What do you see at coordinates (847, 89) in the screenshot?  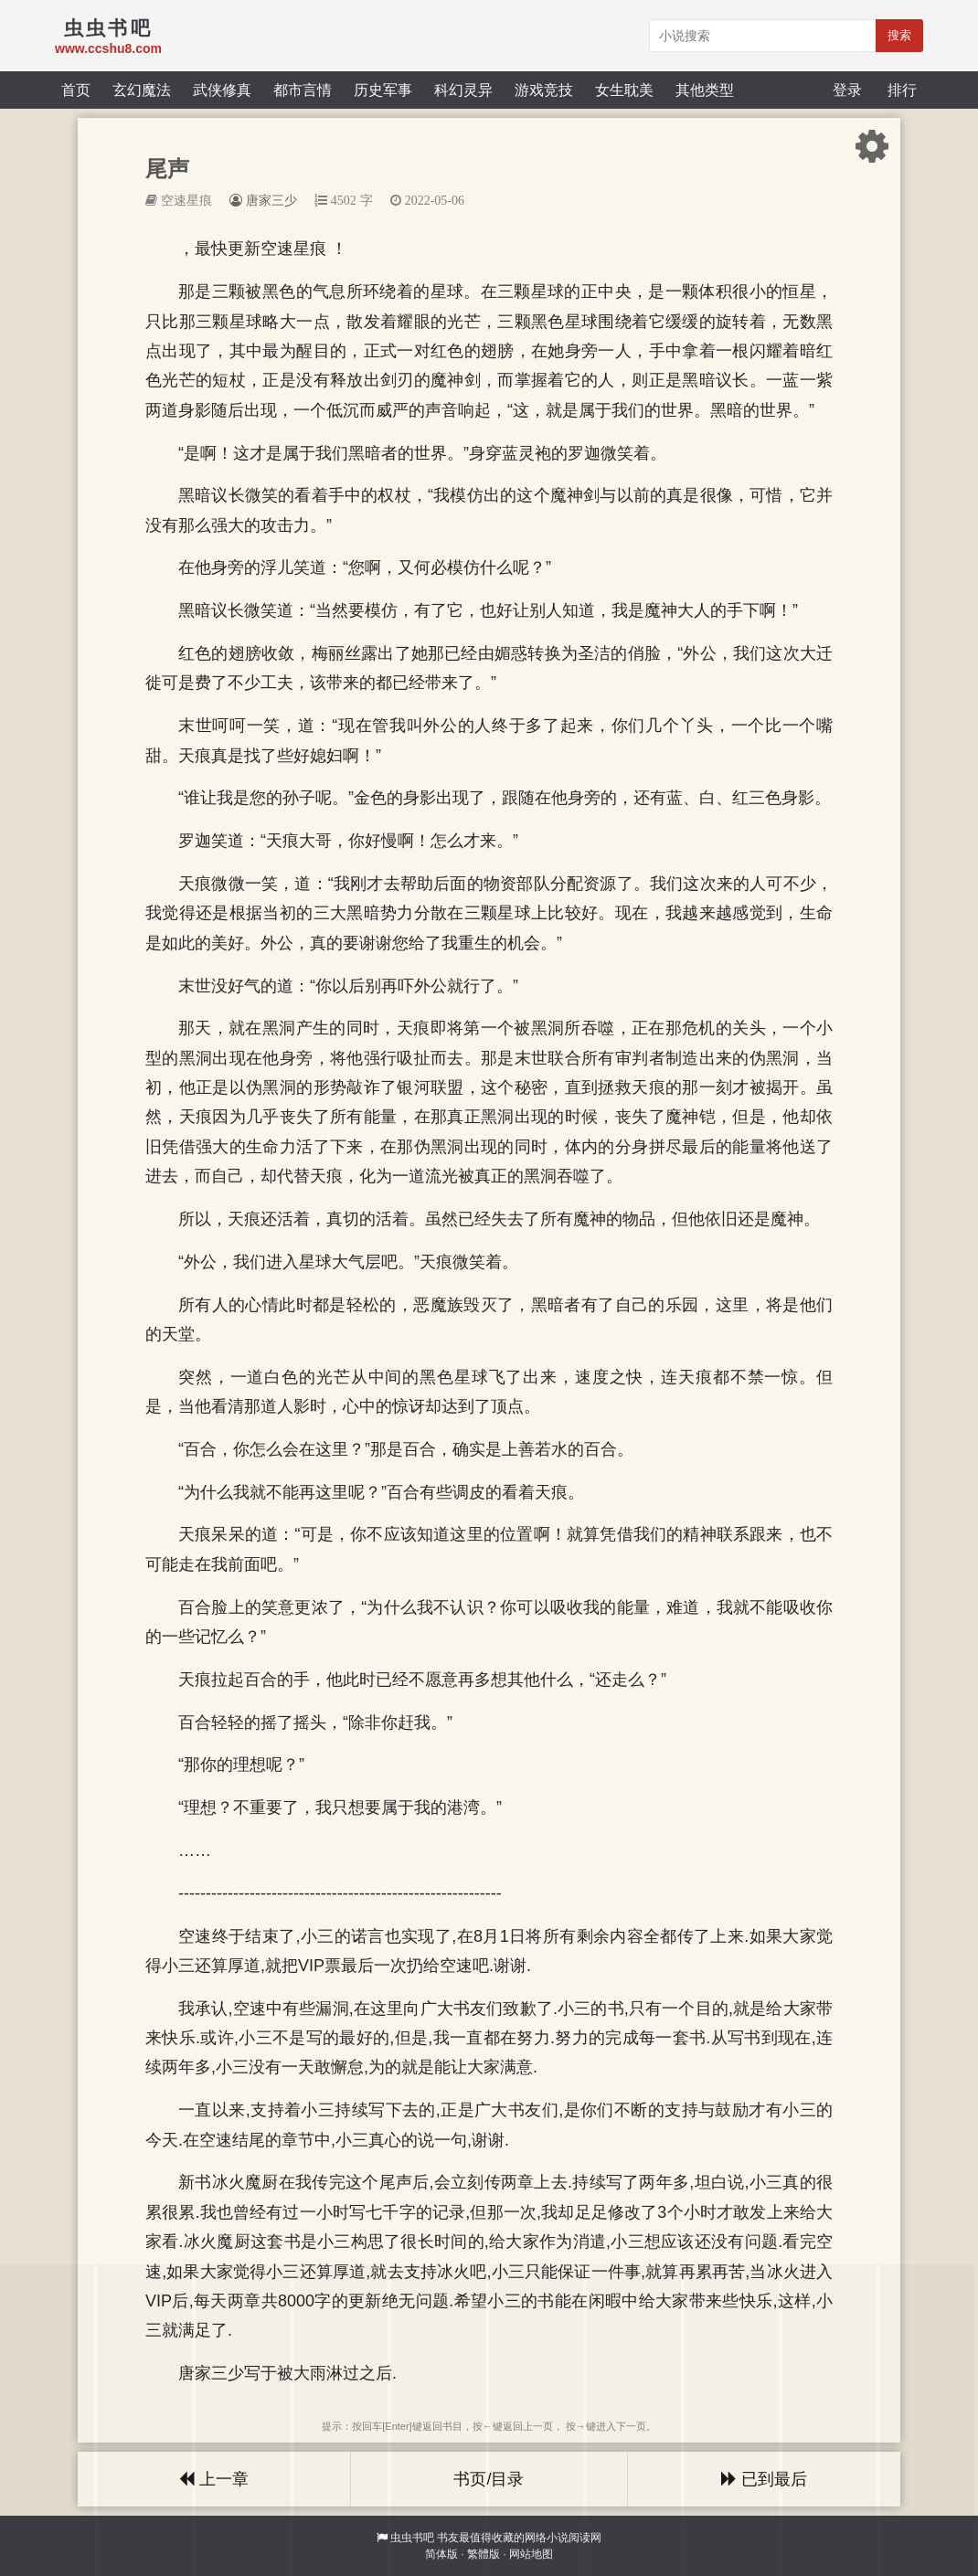 I see `登录` at bounding box center [847, 89].